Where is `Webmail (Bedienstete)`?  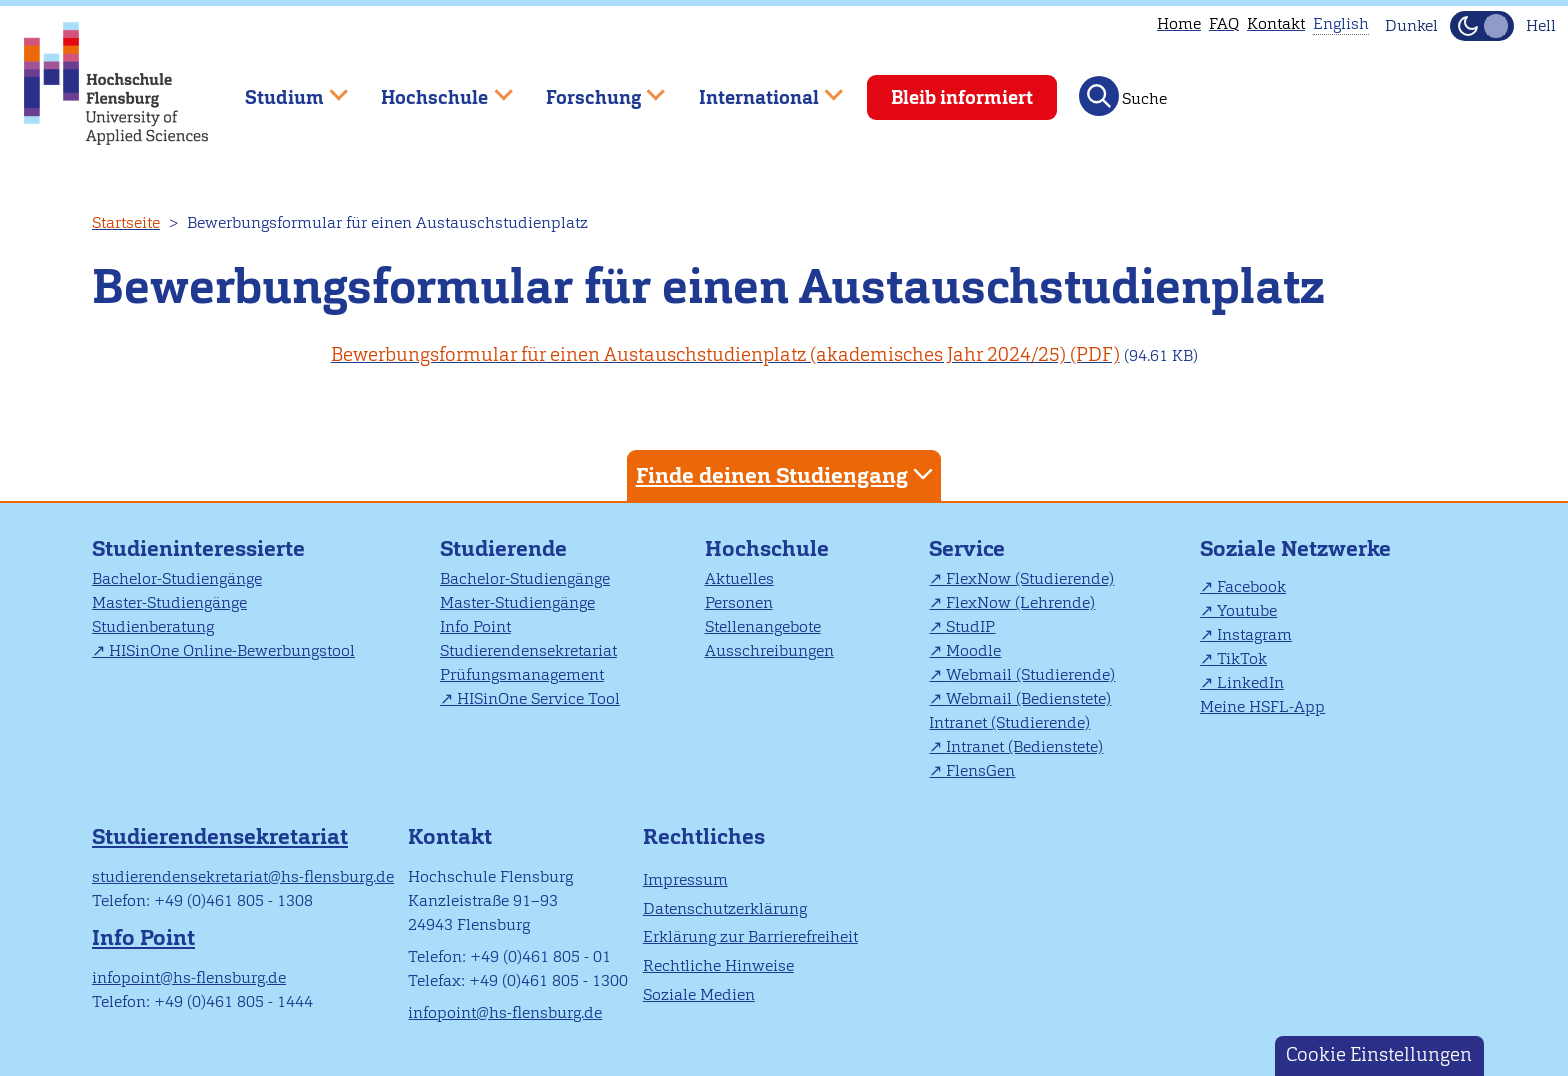 Webmail (Bedienstete) is located at coordinates (1028, 698).